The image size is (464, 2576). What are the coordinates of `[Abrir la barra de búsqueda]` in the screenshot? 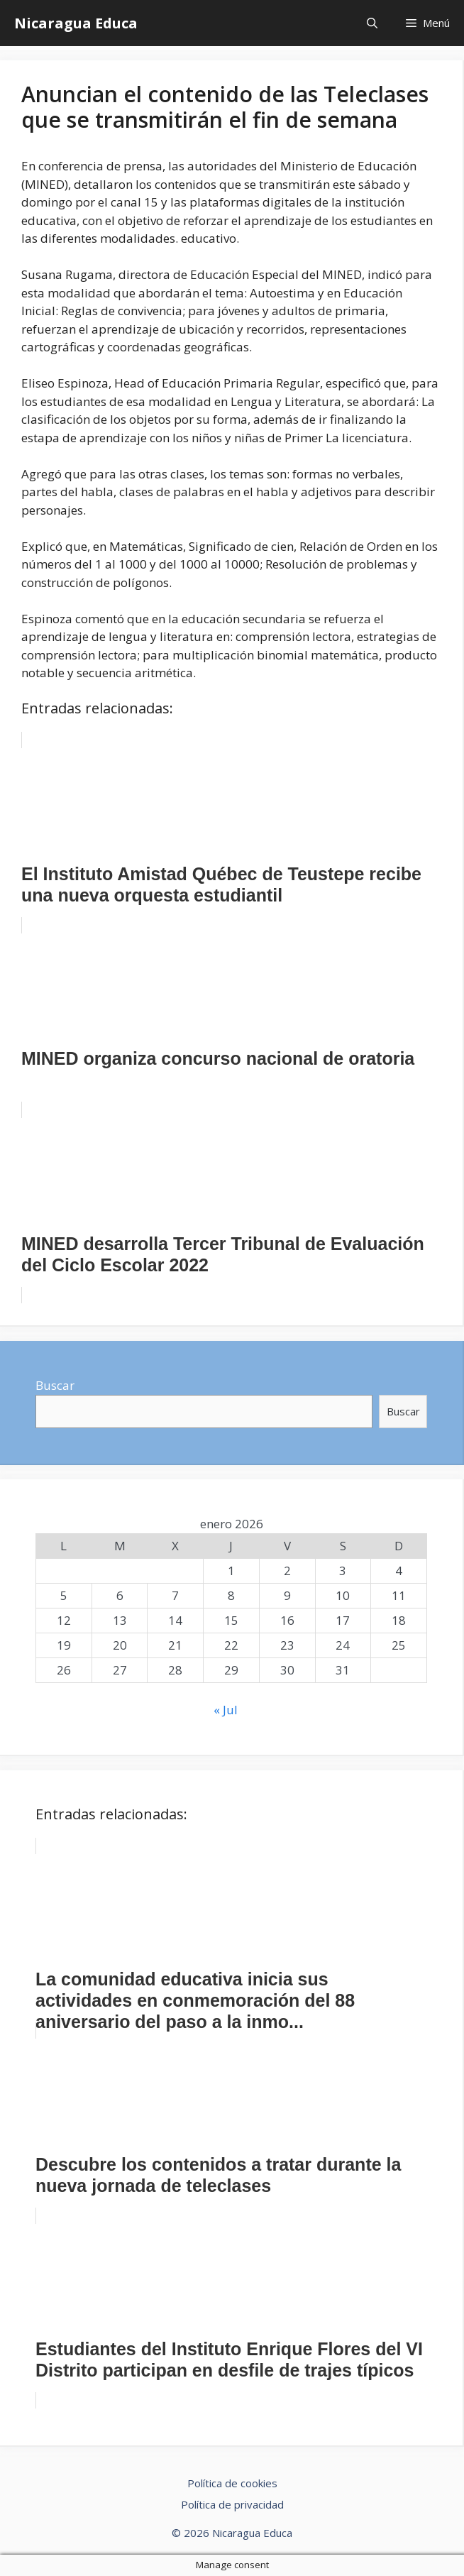 It's located at (372, 23).